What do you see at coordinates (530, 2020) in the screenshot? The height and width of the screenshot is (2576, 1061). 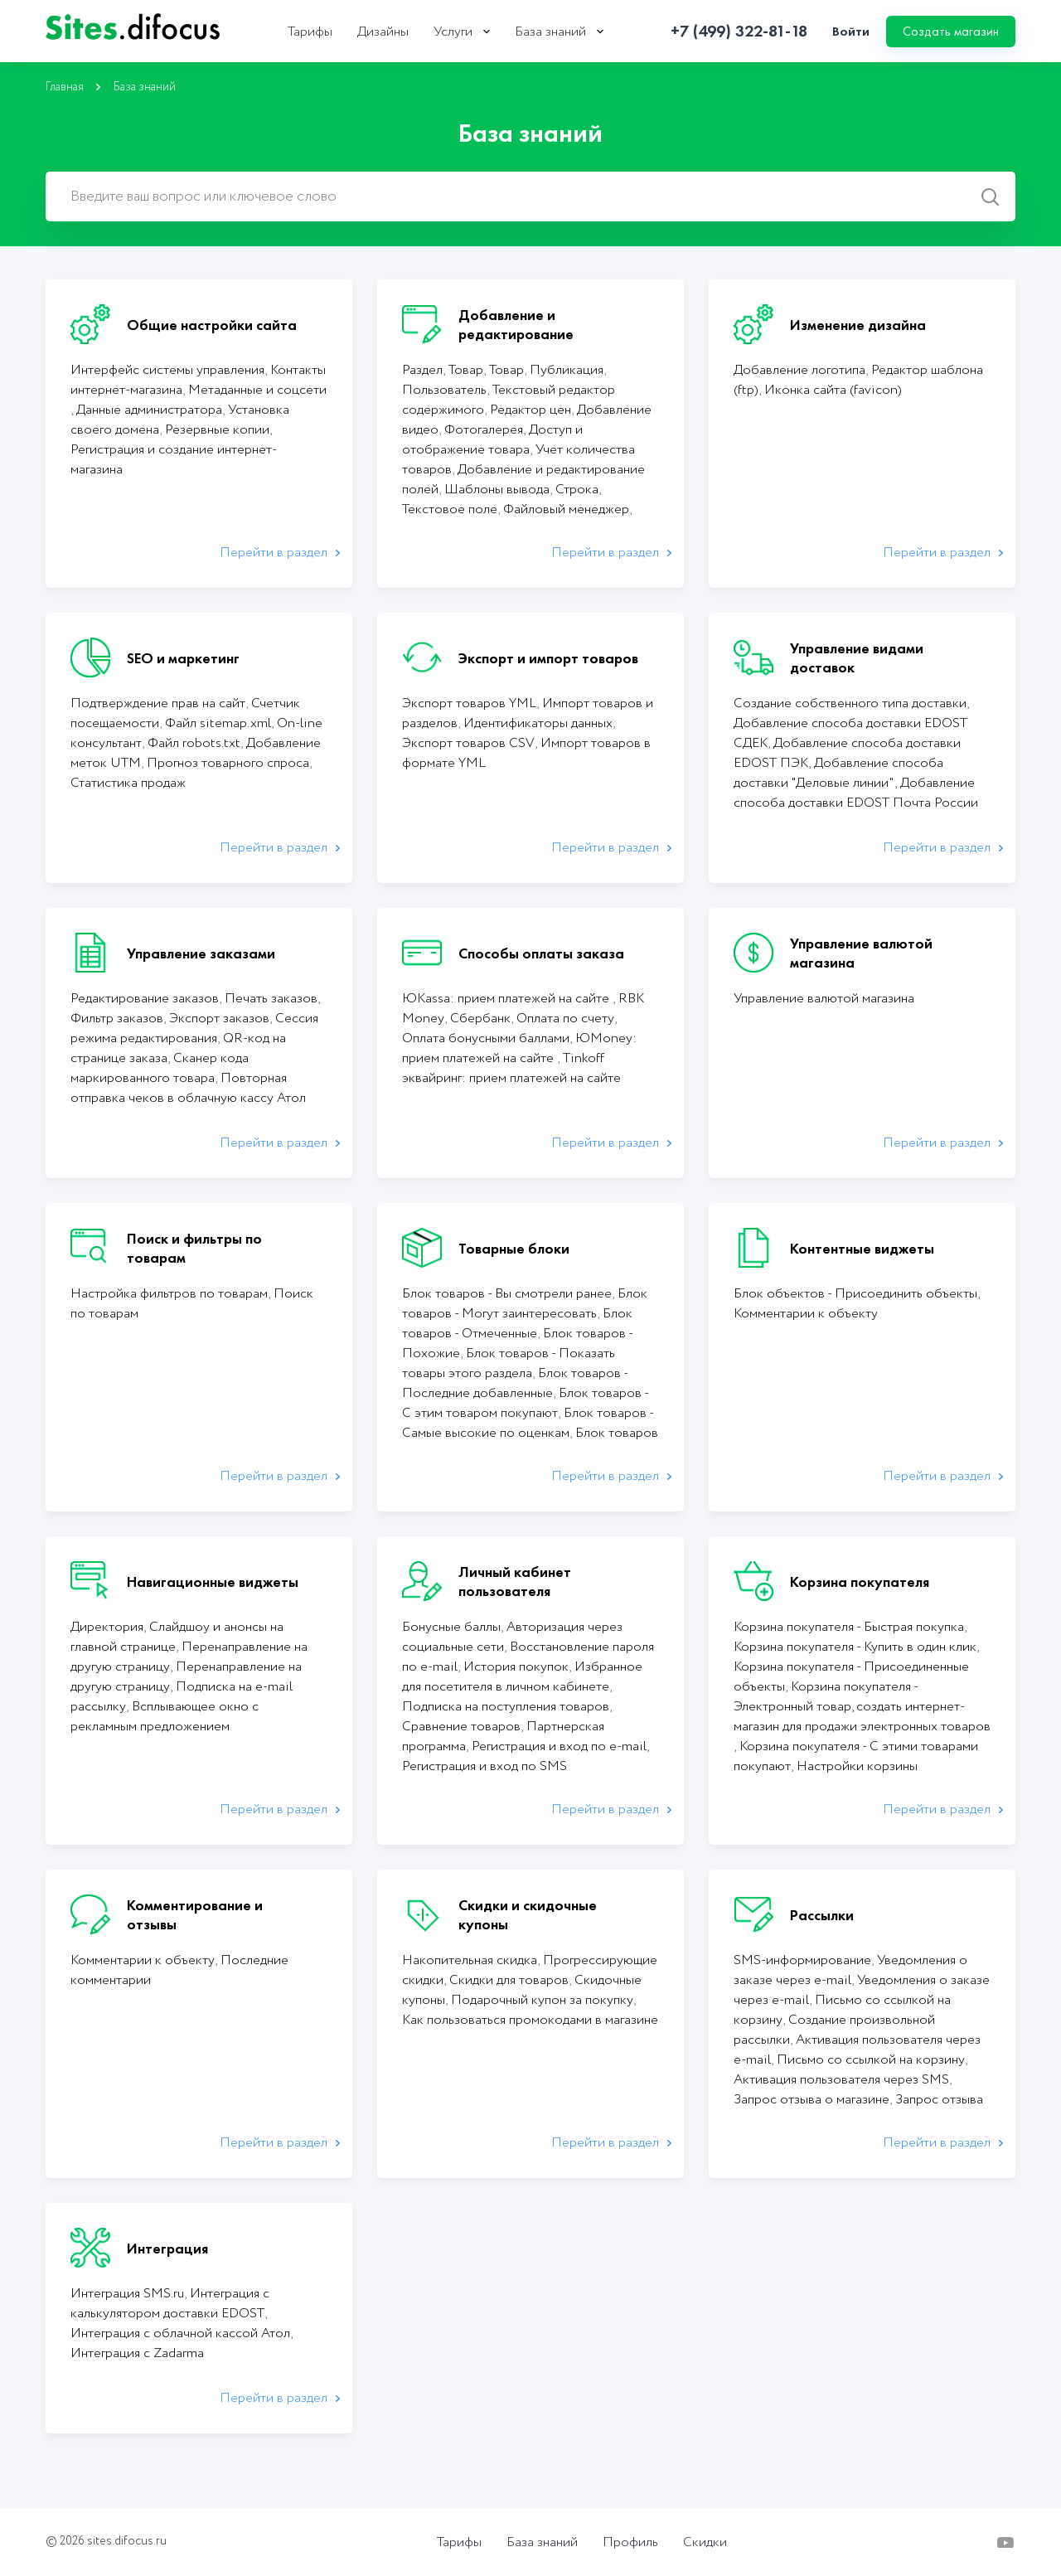 I see `Как пользоваться промокодами в магазине` at bounding box center [530, 2020].